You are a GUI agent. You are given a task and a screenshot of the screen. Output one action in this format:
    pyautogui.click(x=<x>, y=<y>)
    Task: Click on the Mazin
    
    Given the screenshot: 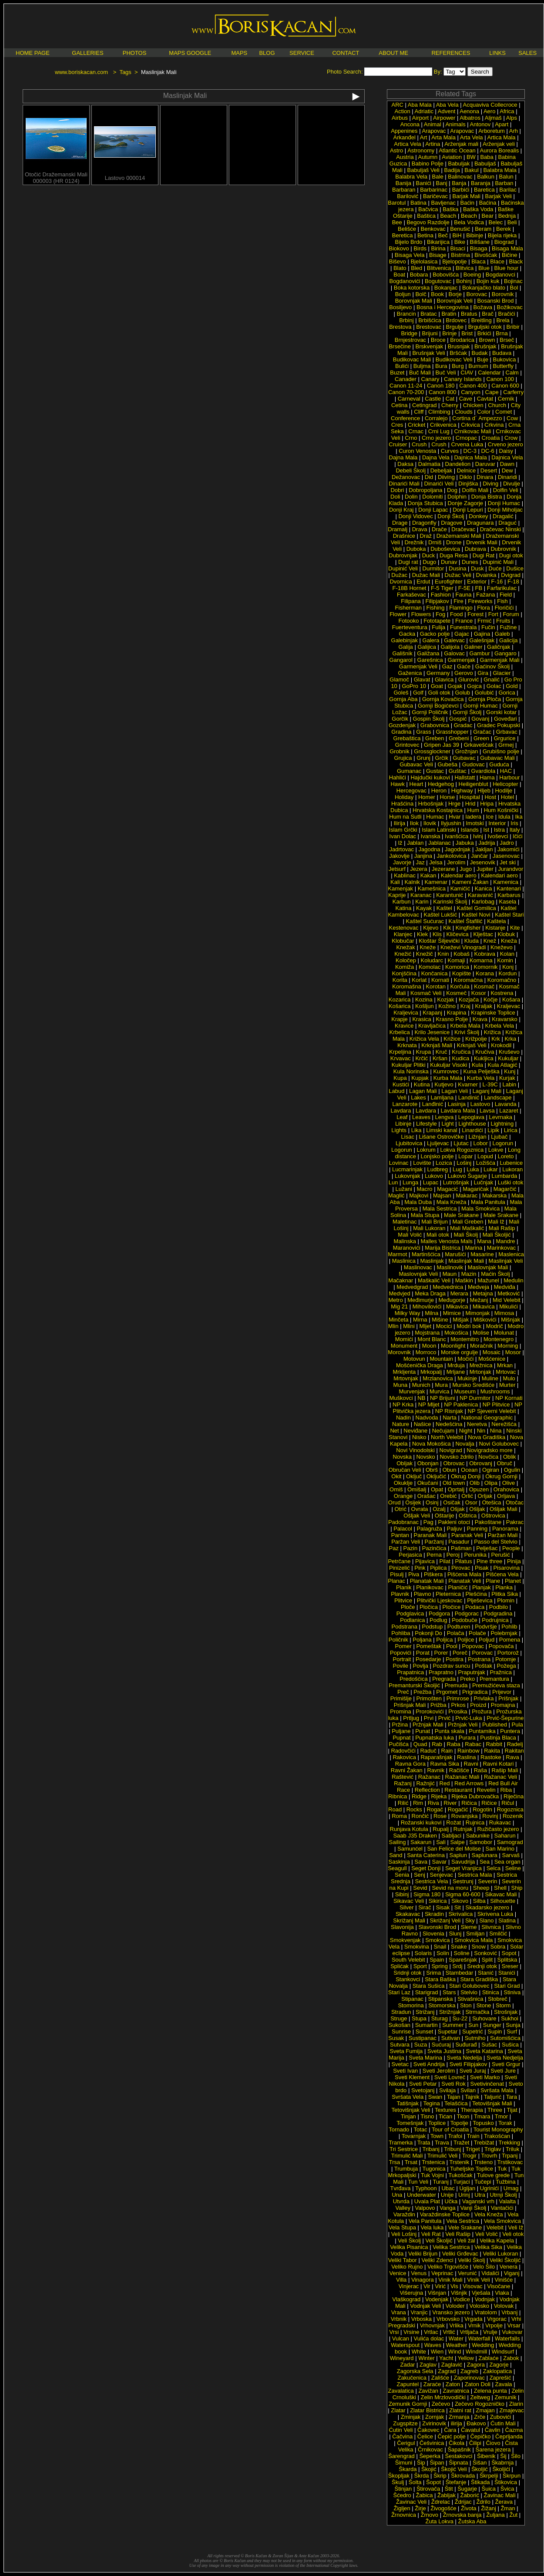 What is the action you would take?
    pyautogui.click(x=469, y=1274)
    